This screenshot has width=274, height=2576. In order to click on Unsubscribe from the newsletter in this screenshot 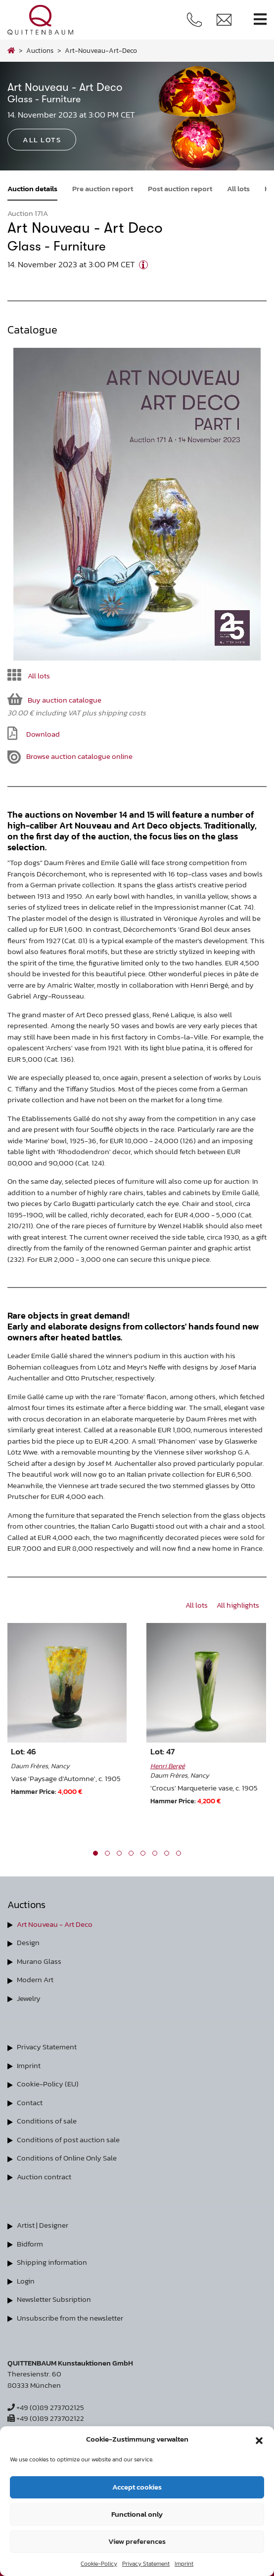, I will do `click(70, 2318)`.